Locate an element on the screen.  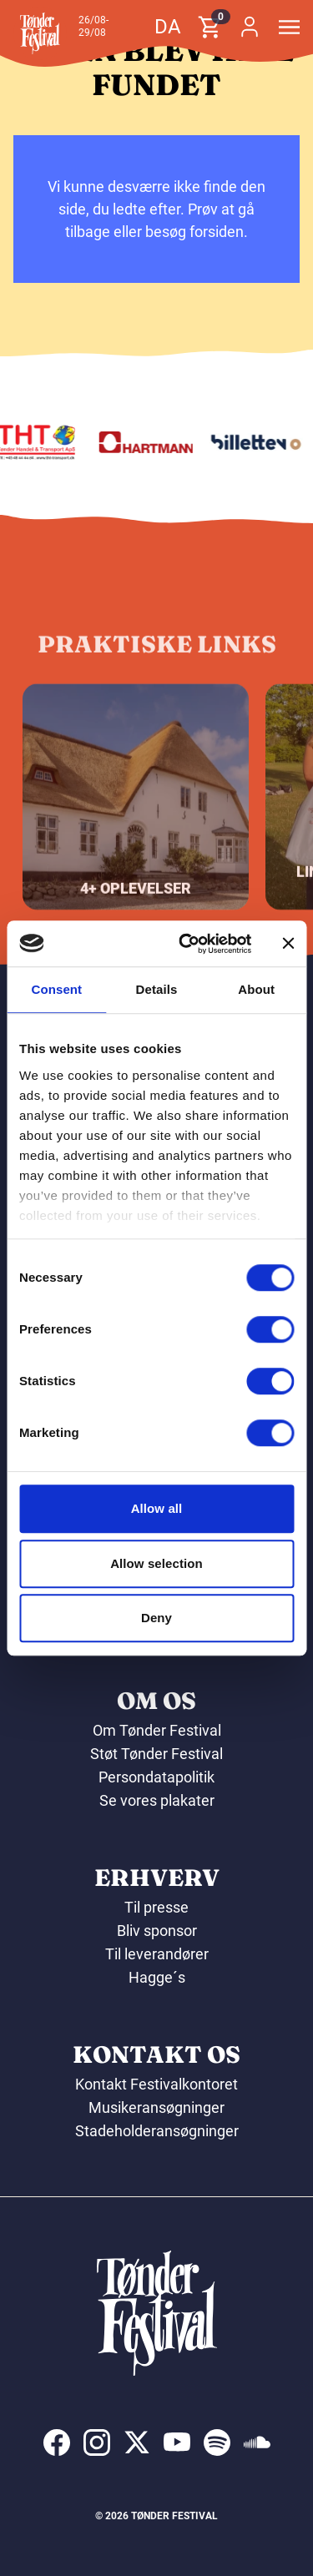
[button] is located at coordinates (40, 33).